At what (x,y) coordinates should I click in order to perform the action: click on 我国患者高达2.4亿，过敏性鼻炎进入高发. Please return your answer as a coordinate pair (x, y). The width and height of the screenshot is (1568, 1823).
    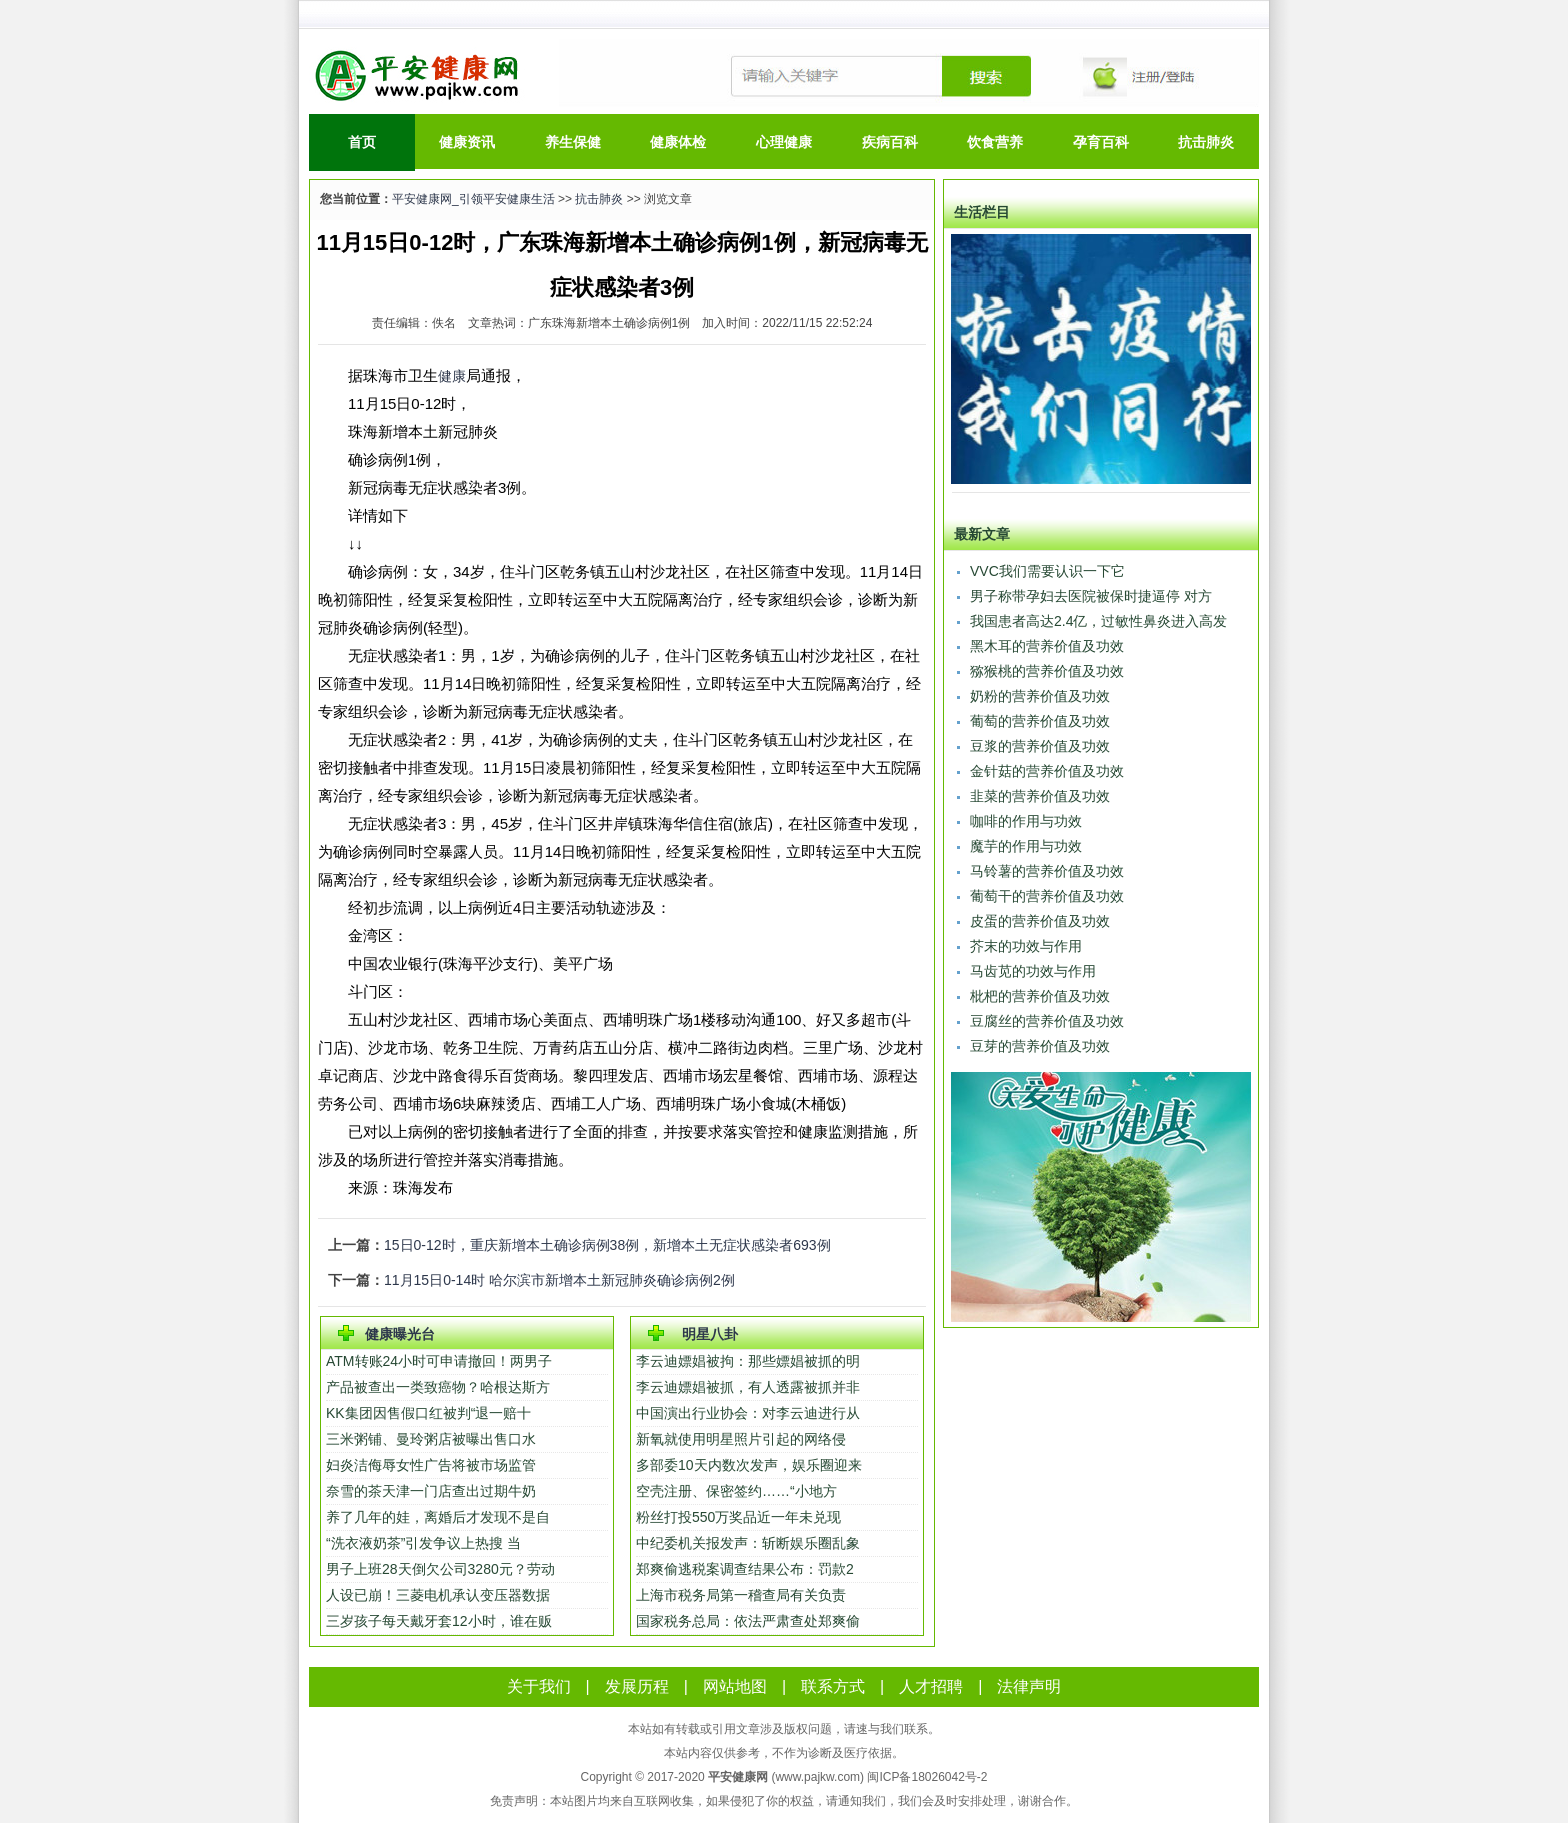
    Looking at the image, I should click on (1098, 621).